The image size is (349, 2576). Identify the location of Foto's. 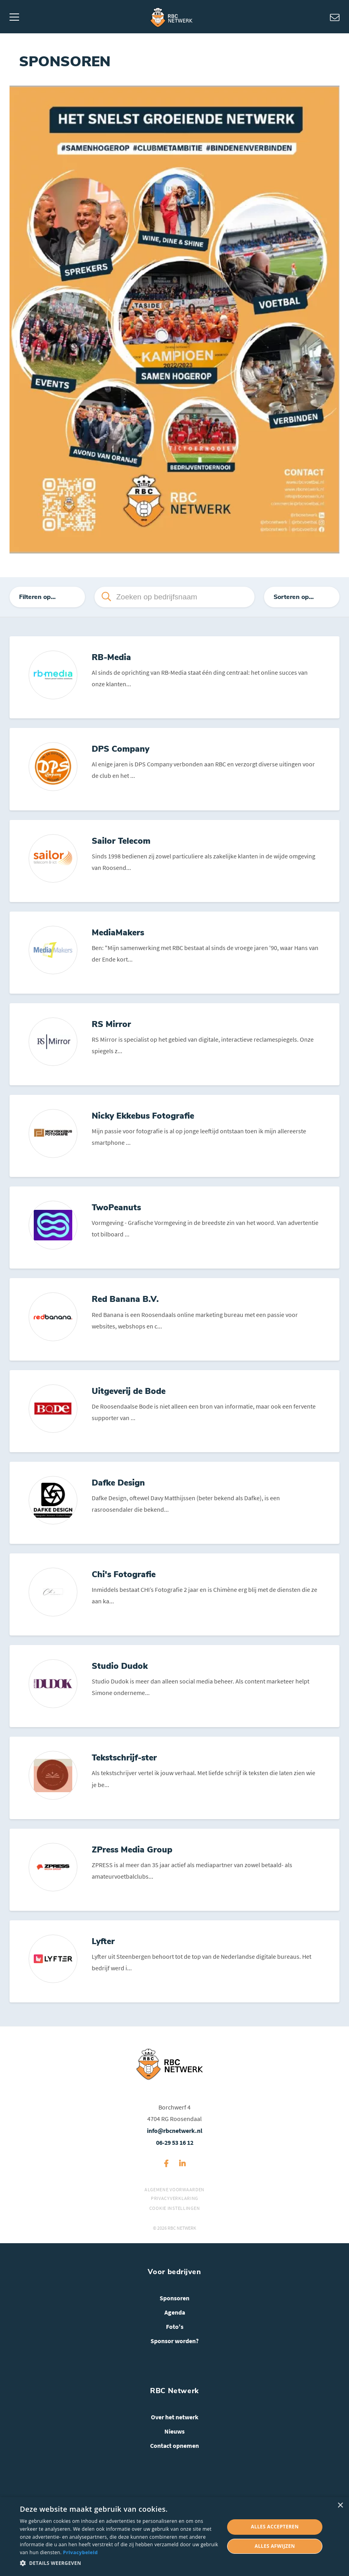
(174, 2344).